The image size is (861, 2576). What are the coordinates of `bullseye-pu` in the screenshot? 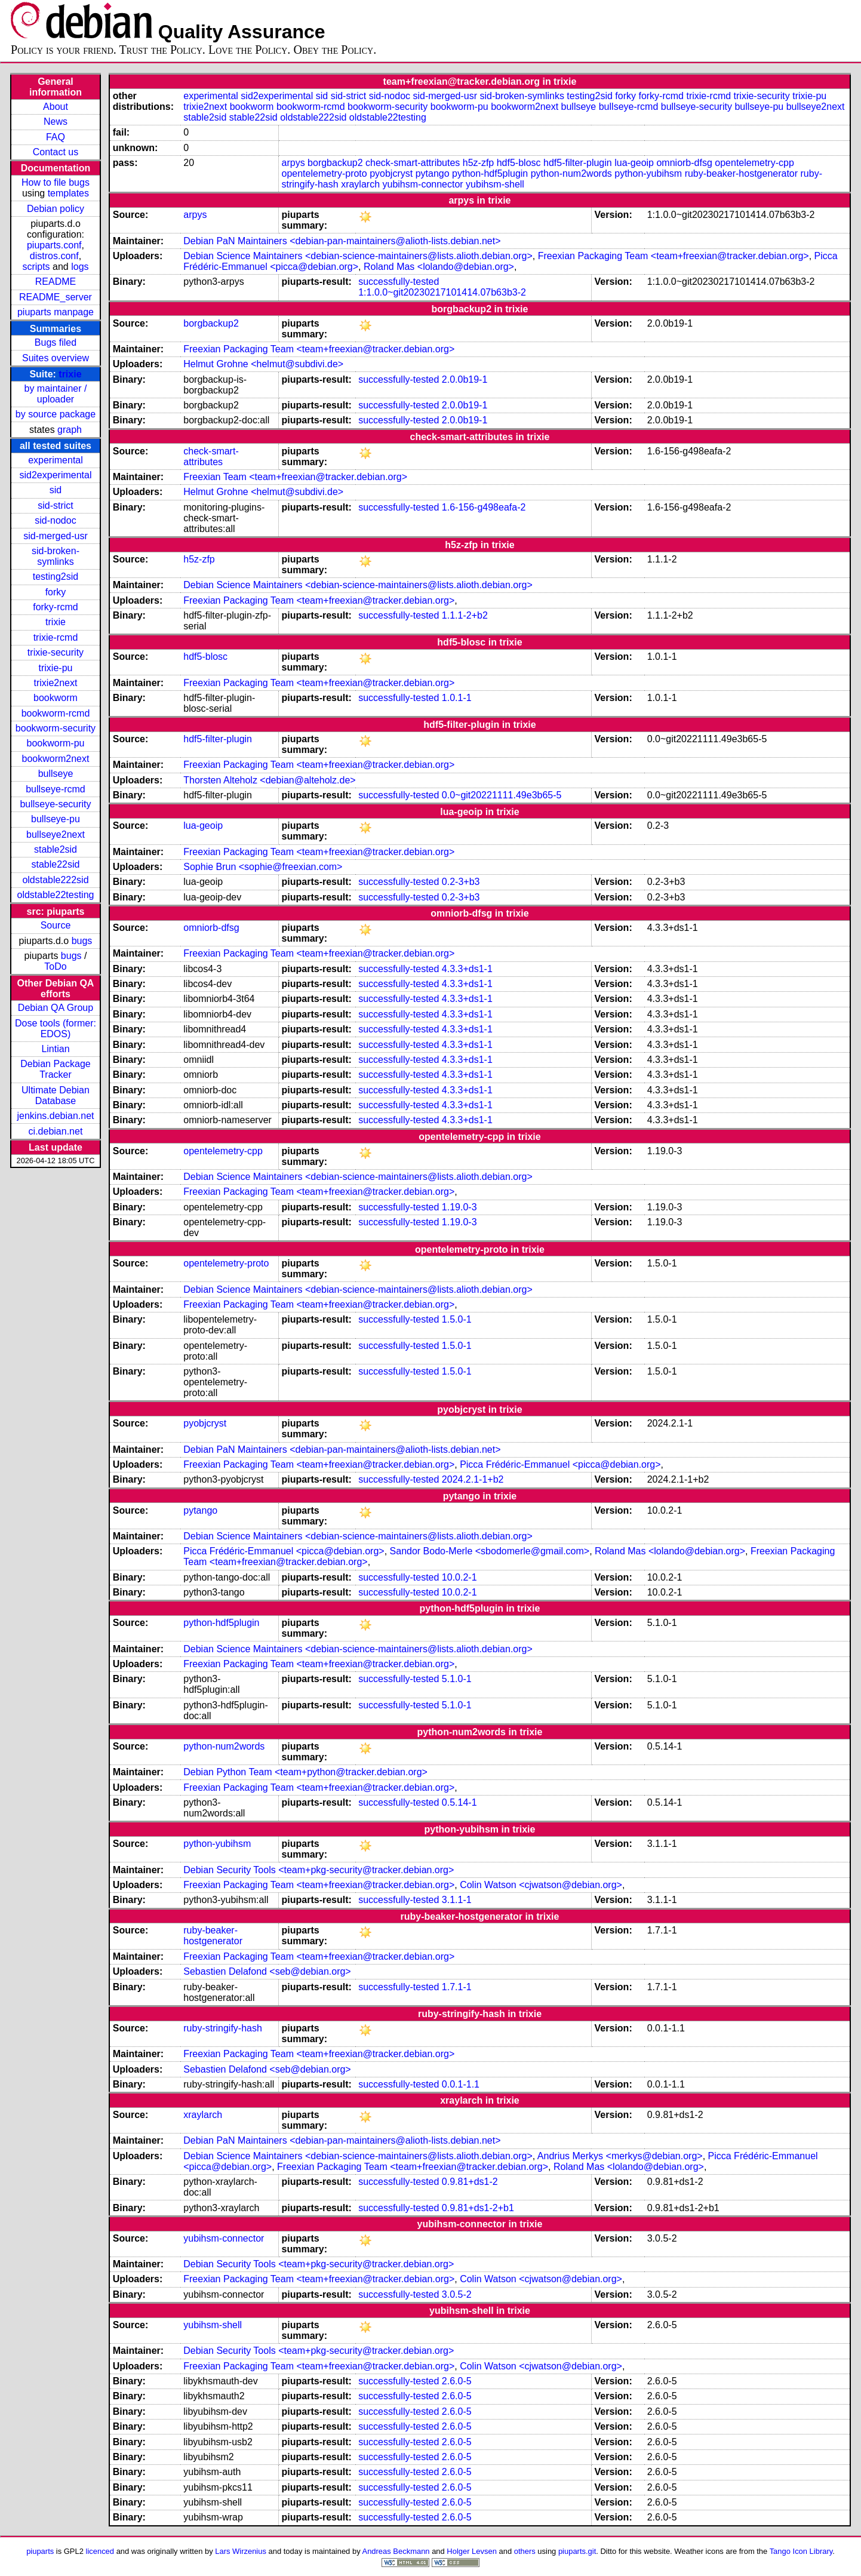 It's located at (55, 819).